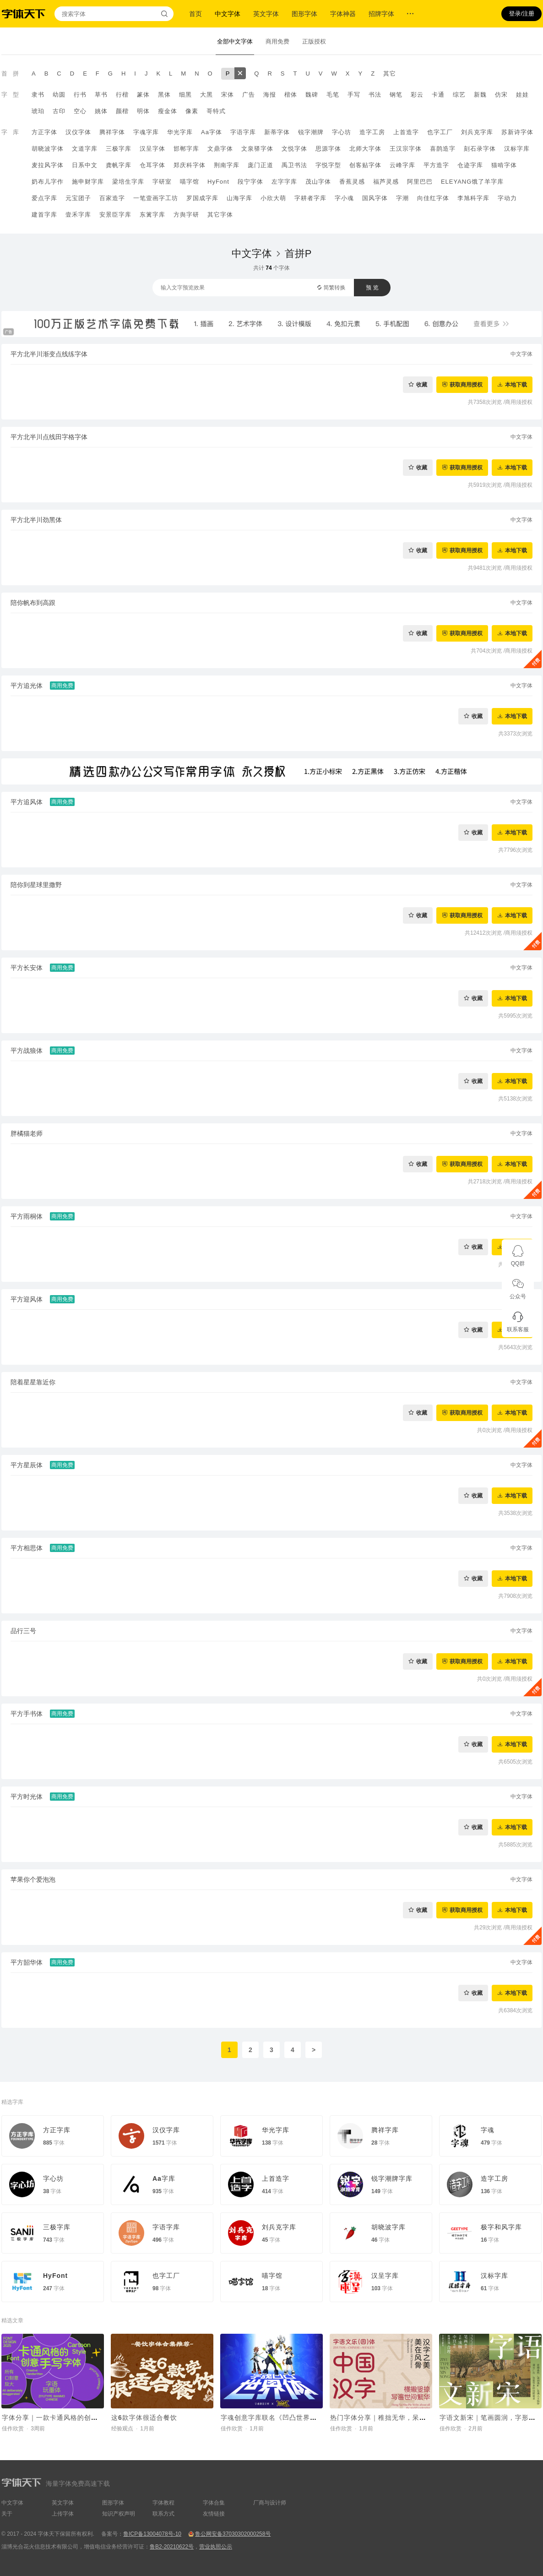 This screenshot has width=543, height=2576. What do you see at coordinates (354, 94) in the screenshot?
I see `手写` at bounding box center [354, 94].